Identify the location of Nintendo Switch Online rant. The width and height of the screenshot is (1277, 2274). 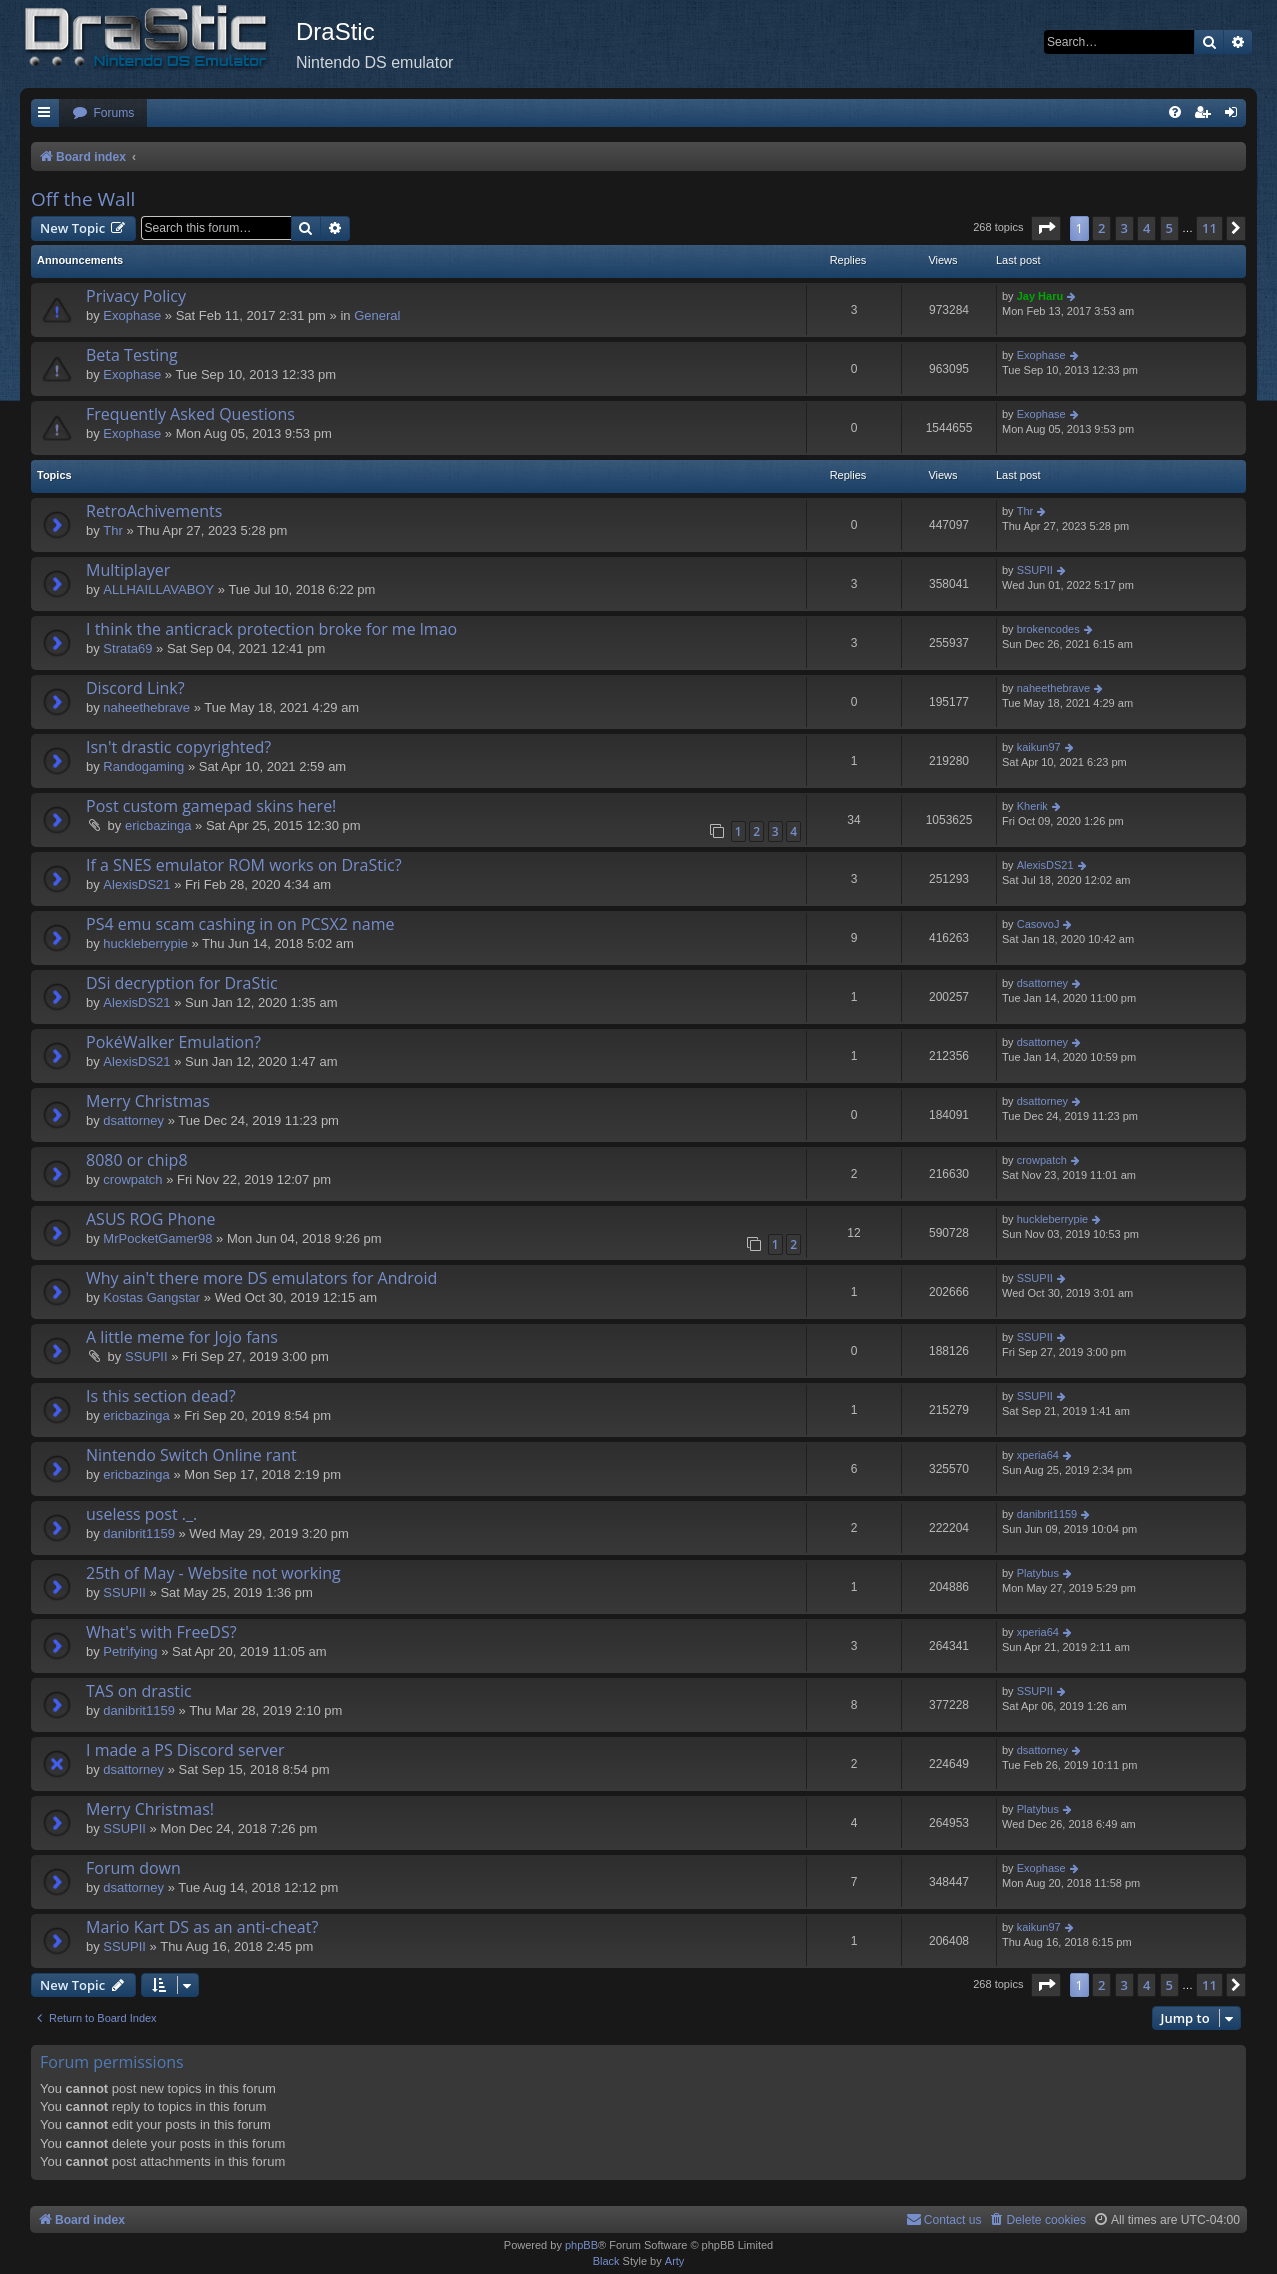
(191, 1455).